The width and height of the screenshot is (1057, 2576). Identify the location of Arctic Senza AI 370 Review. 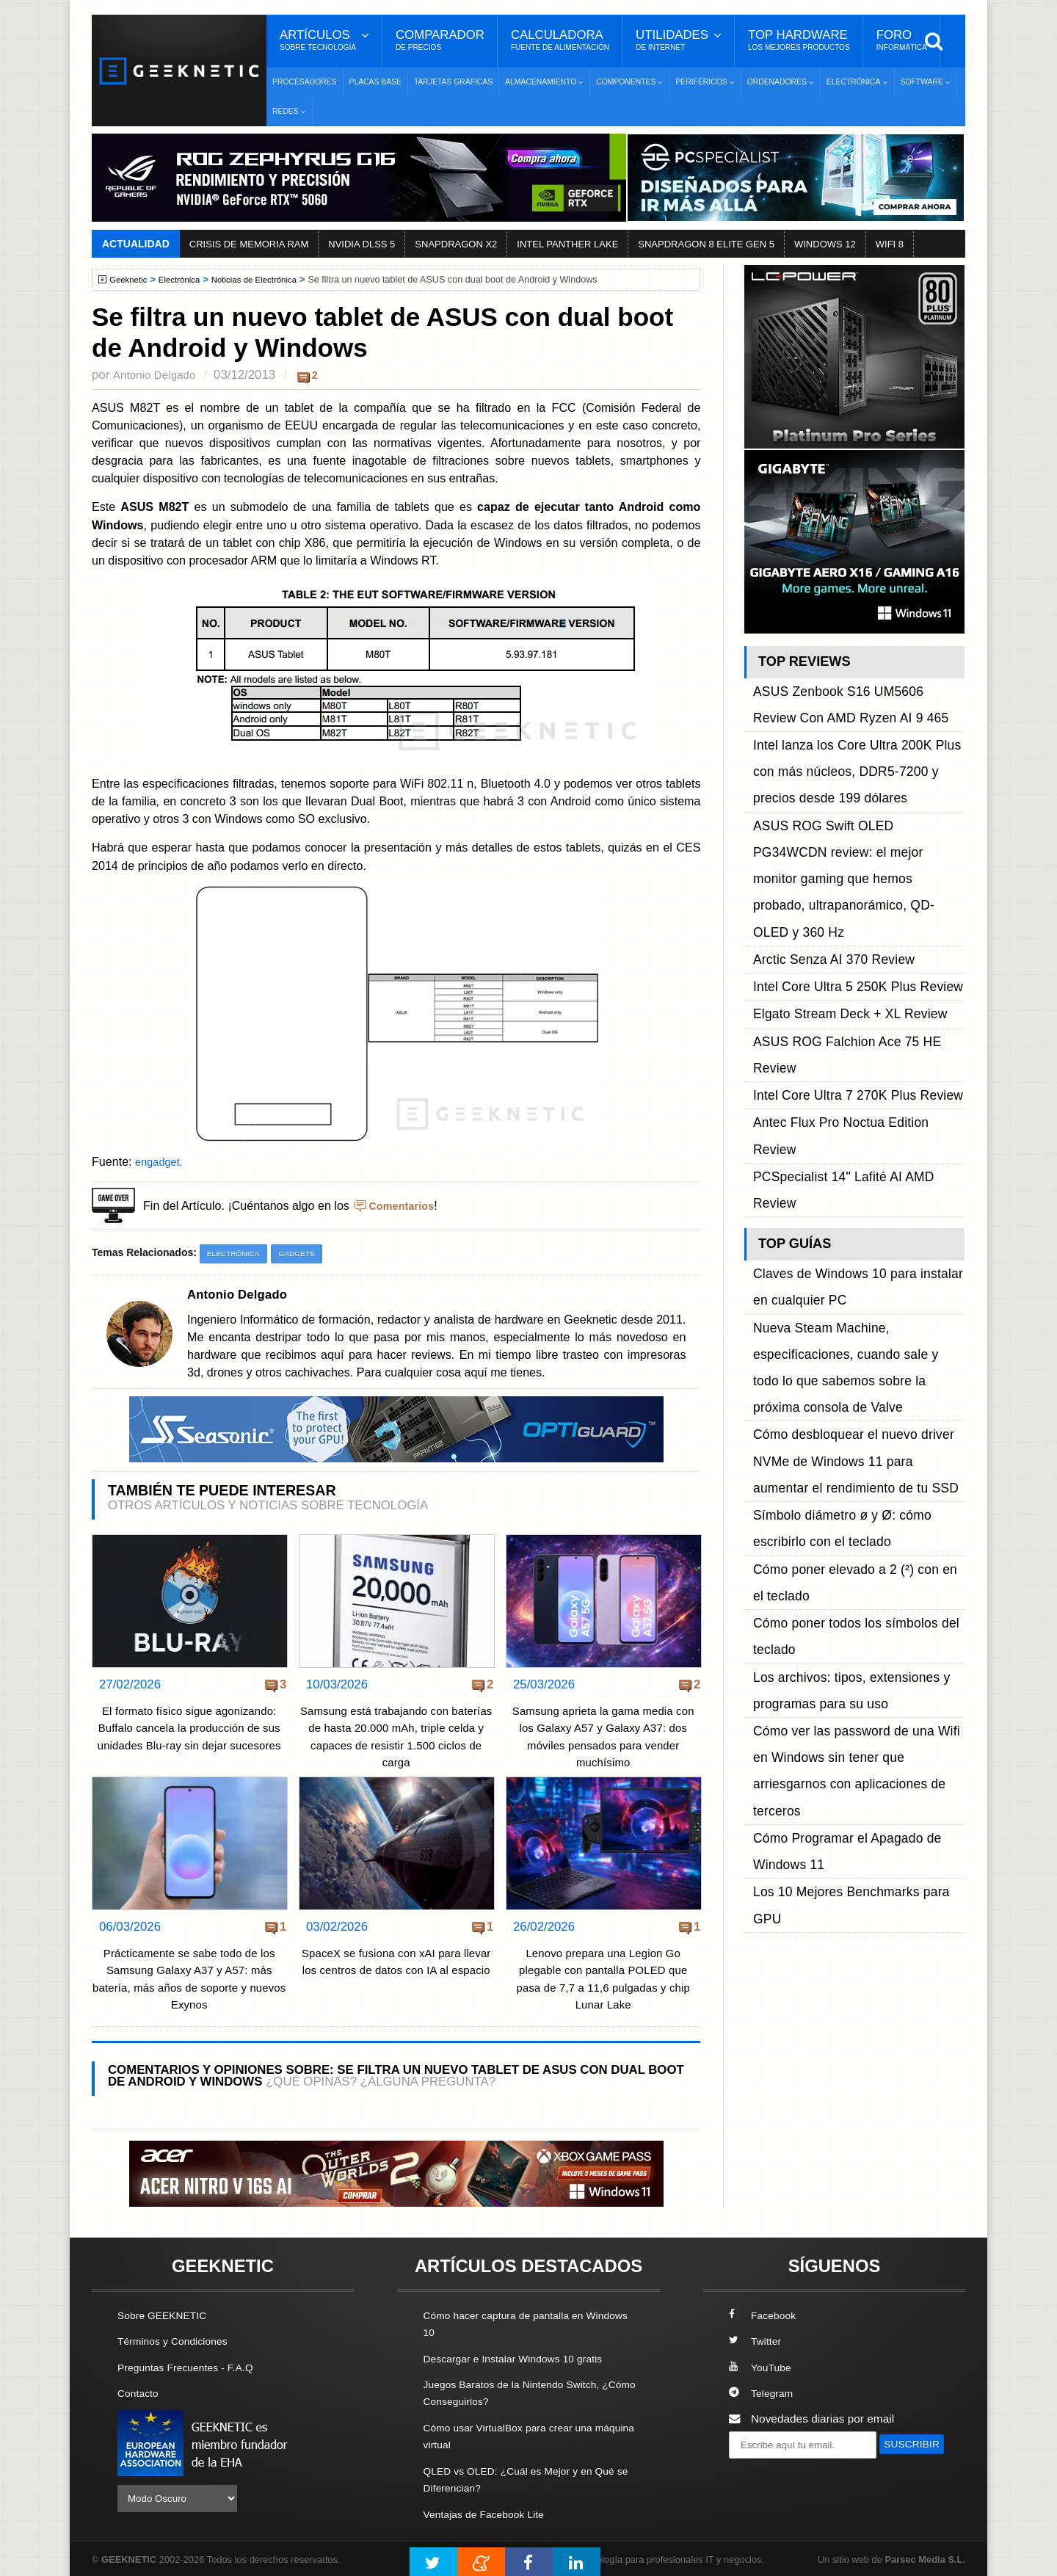
(822, 833).